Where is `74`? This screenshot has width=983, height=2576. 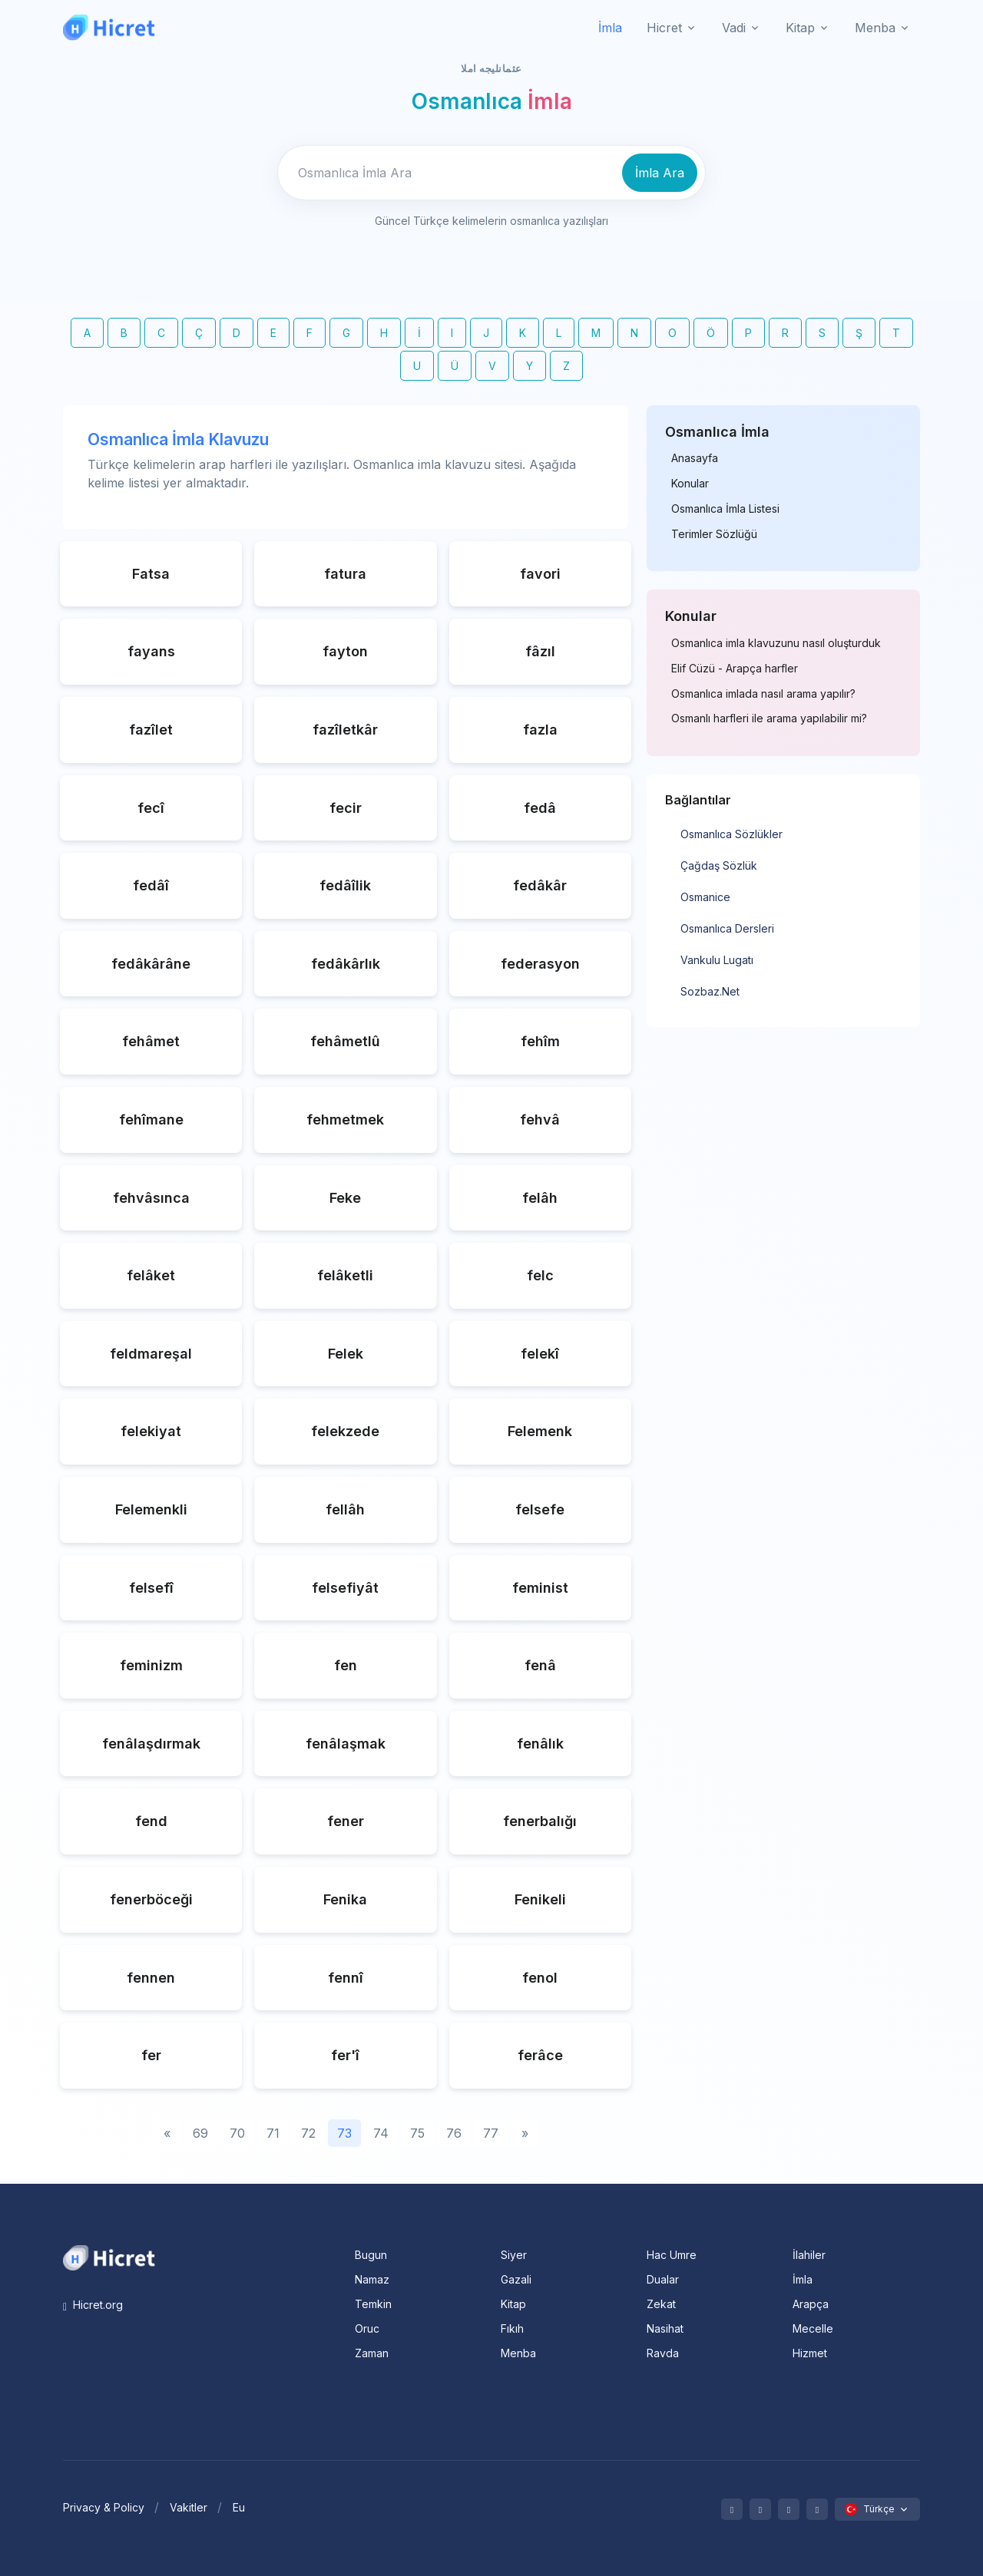
74 is located at coordinates (381, 2133).